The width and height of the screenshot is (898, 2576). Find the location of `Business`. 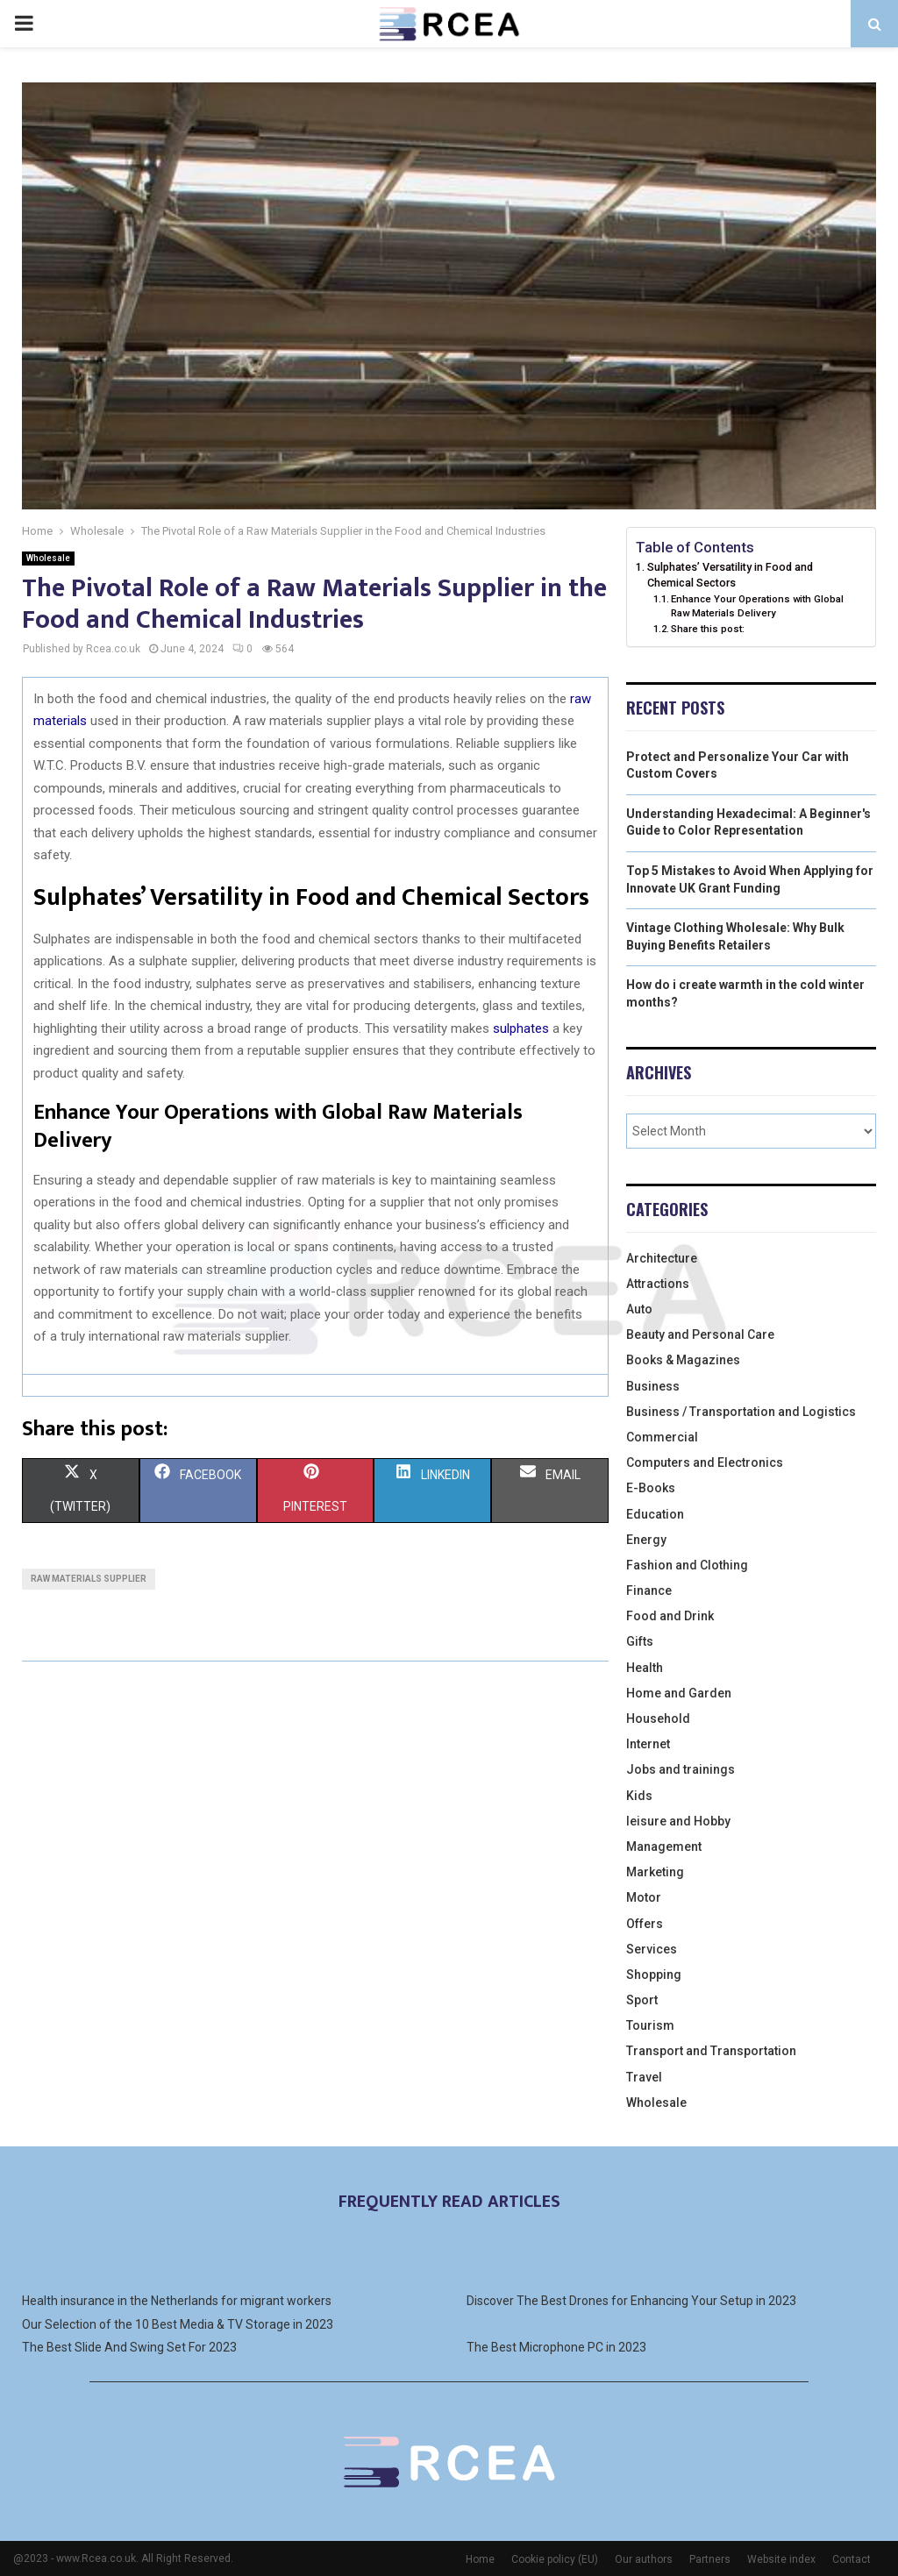

Business is located at coordinates (653, 1386).